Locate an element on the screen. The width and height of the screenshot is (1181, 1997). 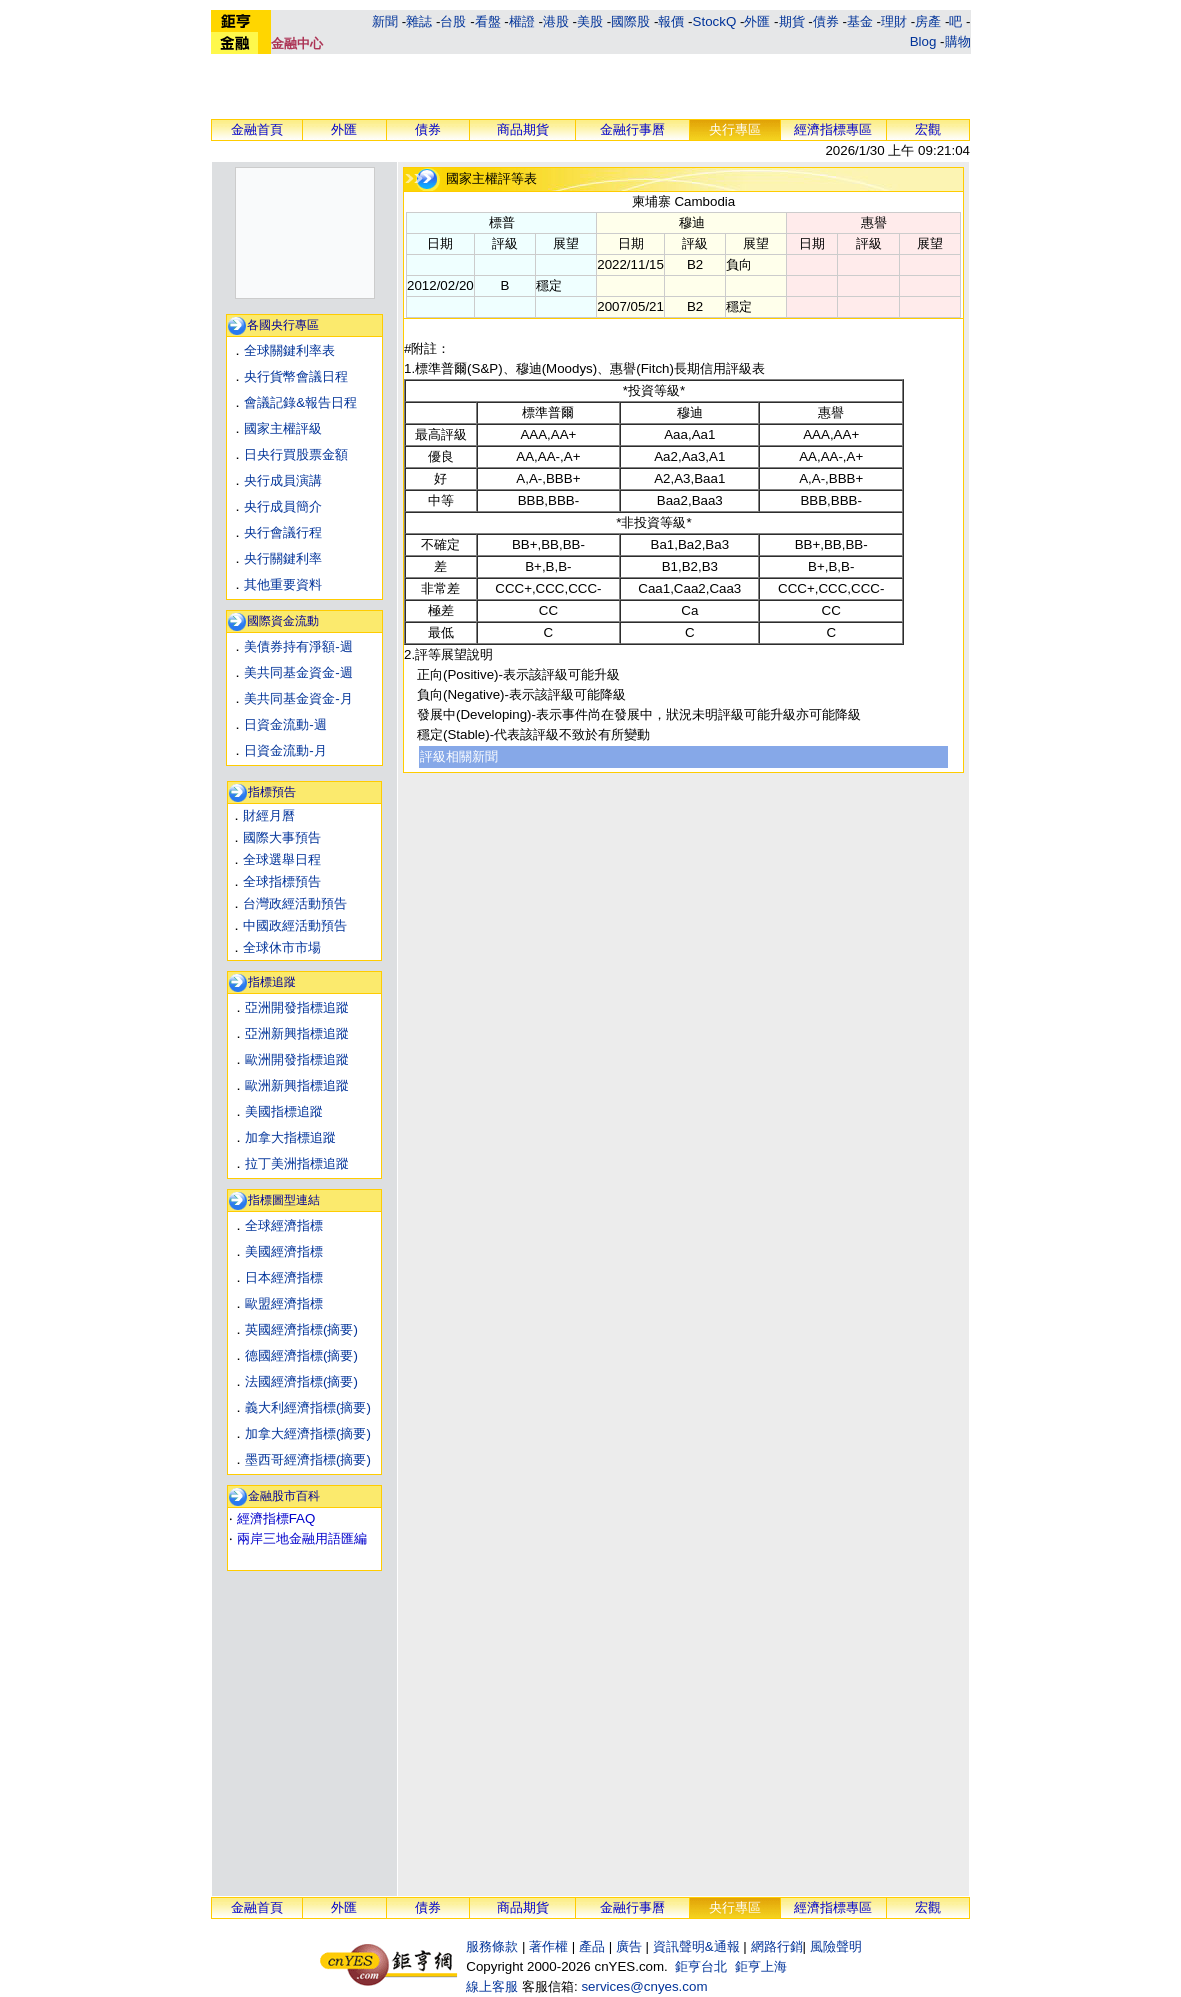
新聞 is located at coordinates (385, 21).